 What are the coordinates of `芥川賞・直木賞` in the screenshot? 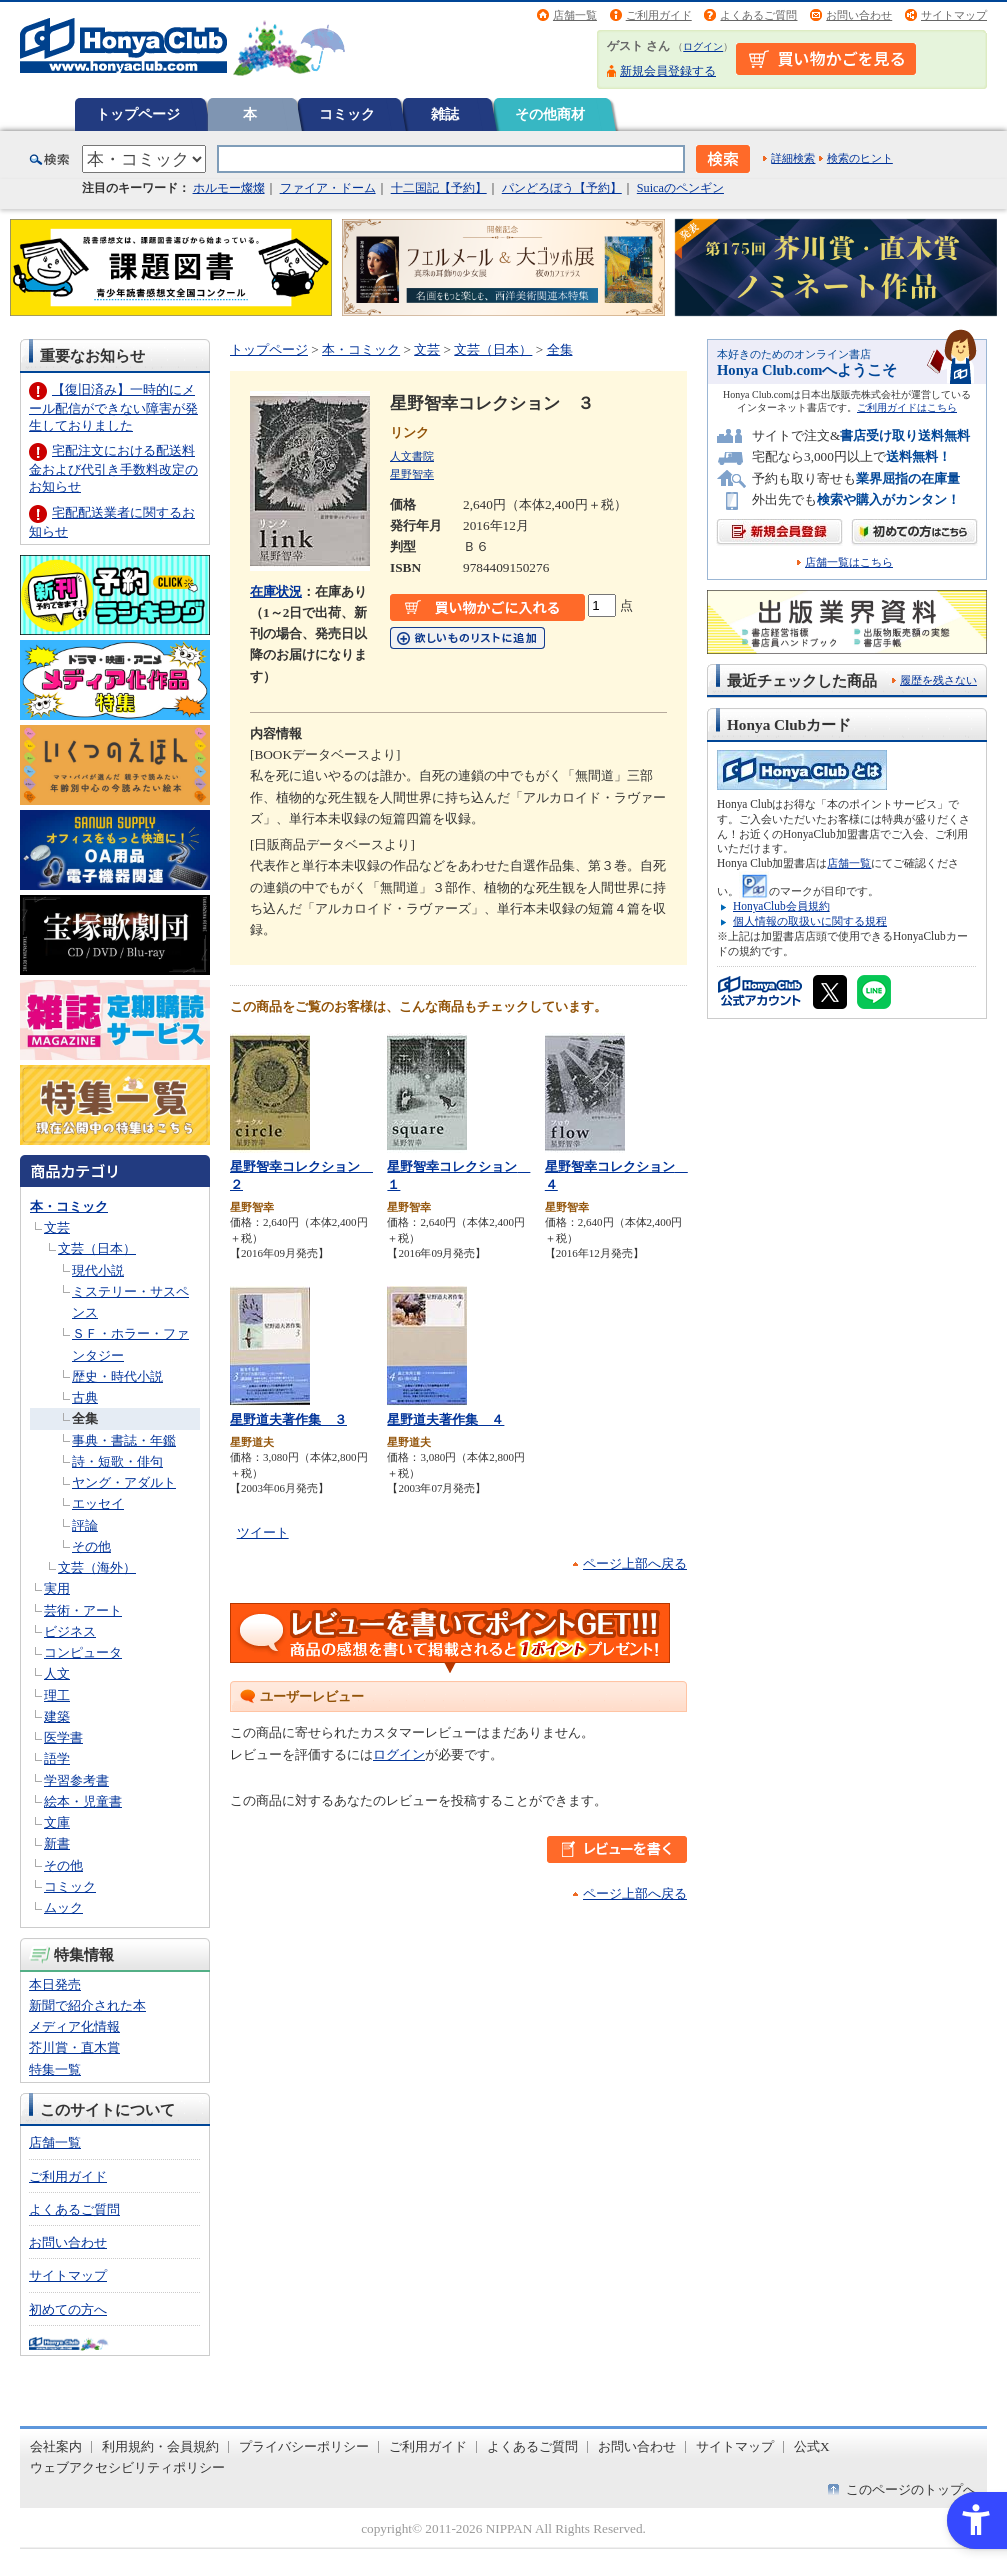 It's located at (74, 2047).